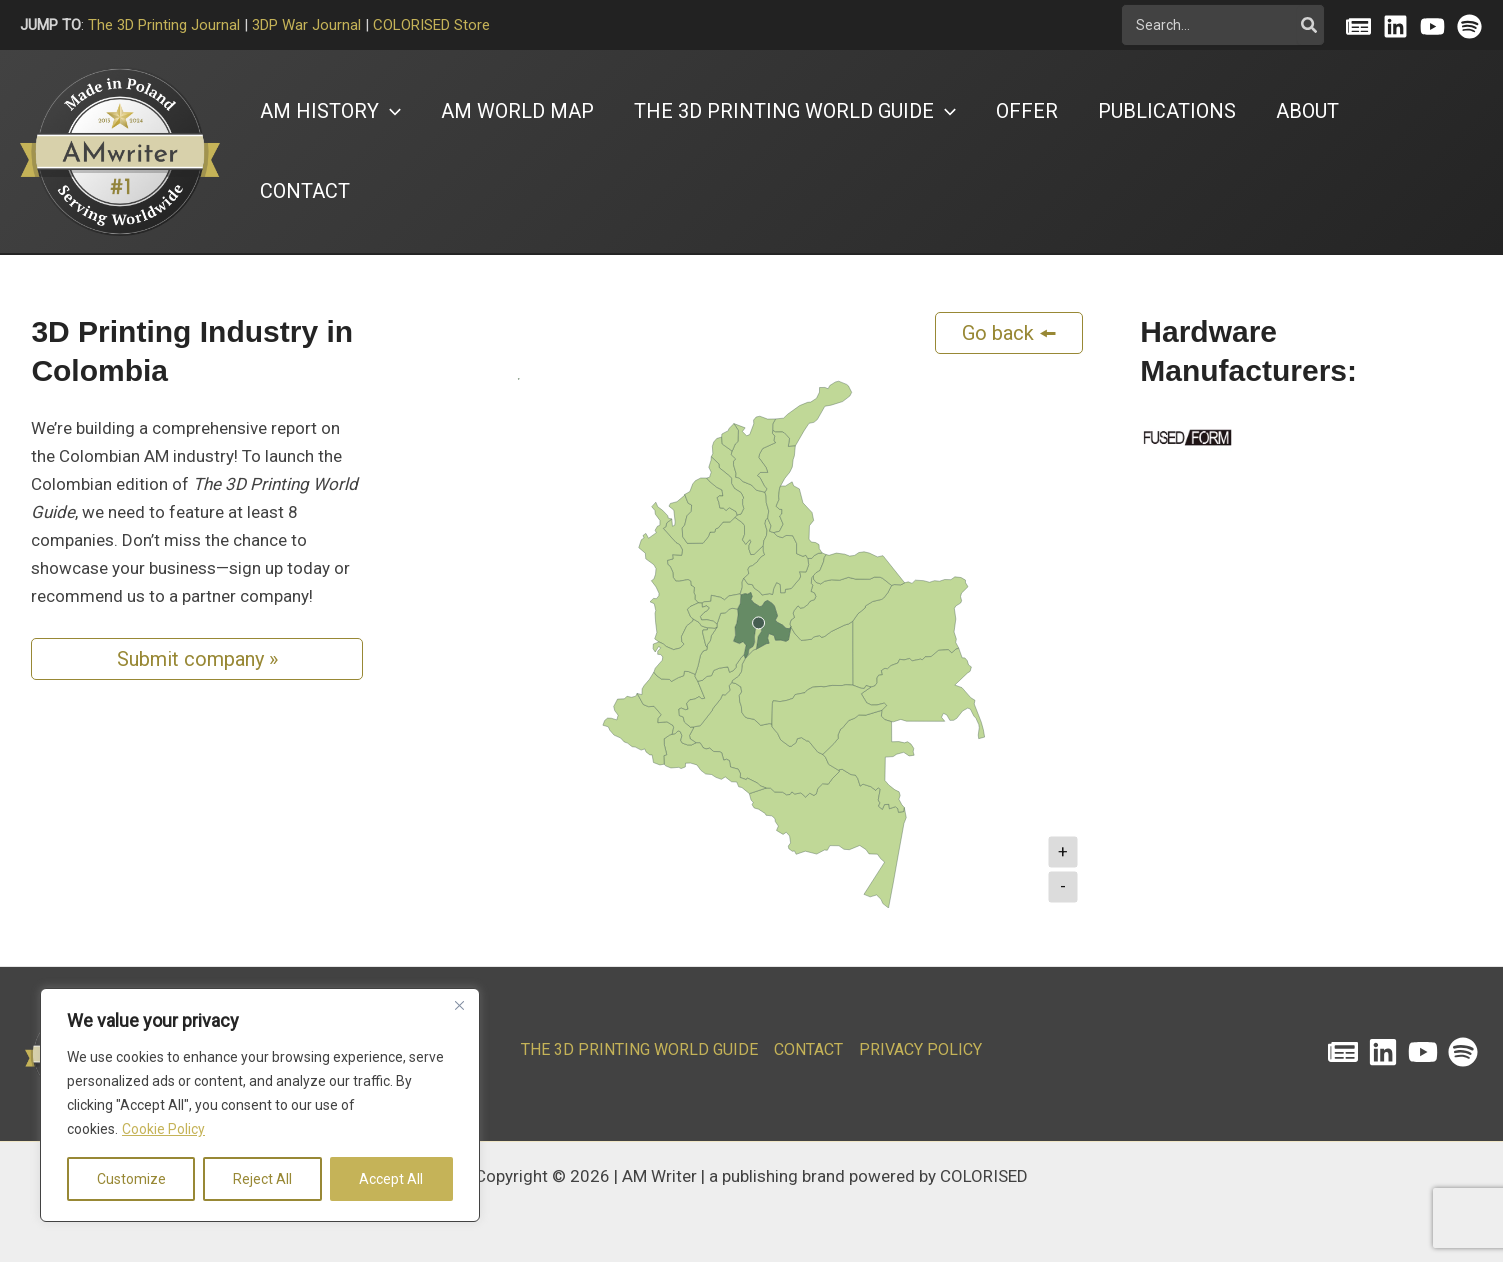  I want to click on [Linkedin], so click(1395, 26).